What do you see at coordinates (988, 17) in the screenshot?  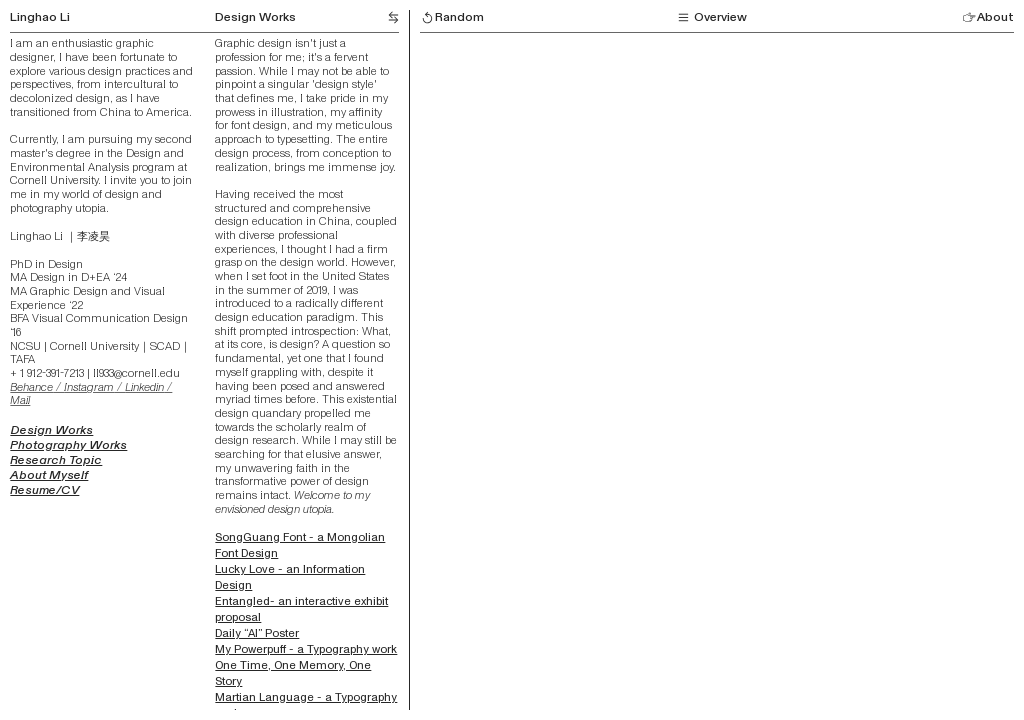 I see `About` at bounding box center [988, 17].